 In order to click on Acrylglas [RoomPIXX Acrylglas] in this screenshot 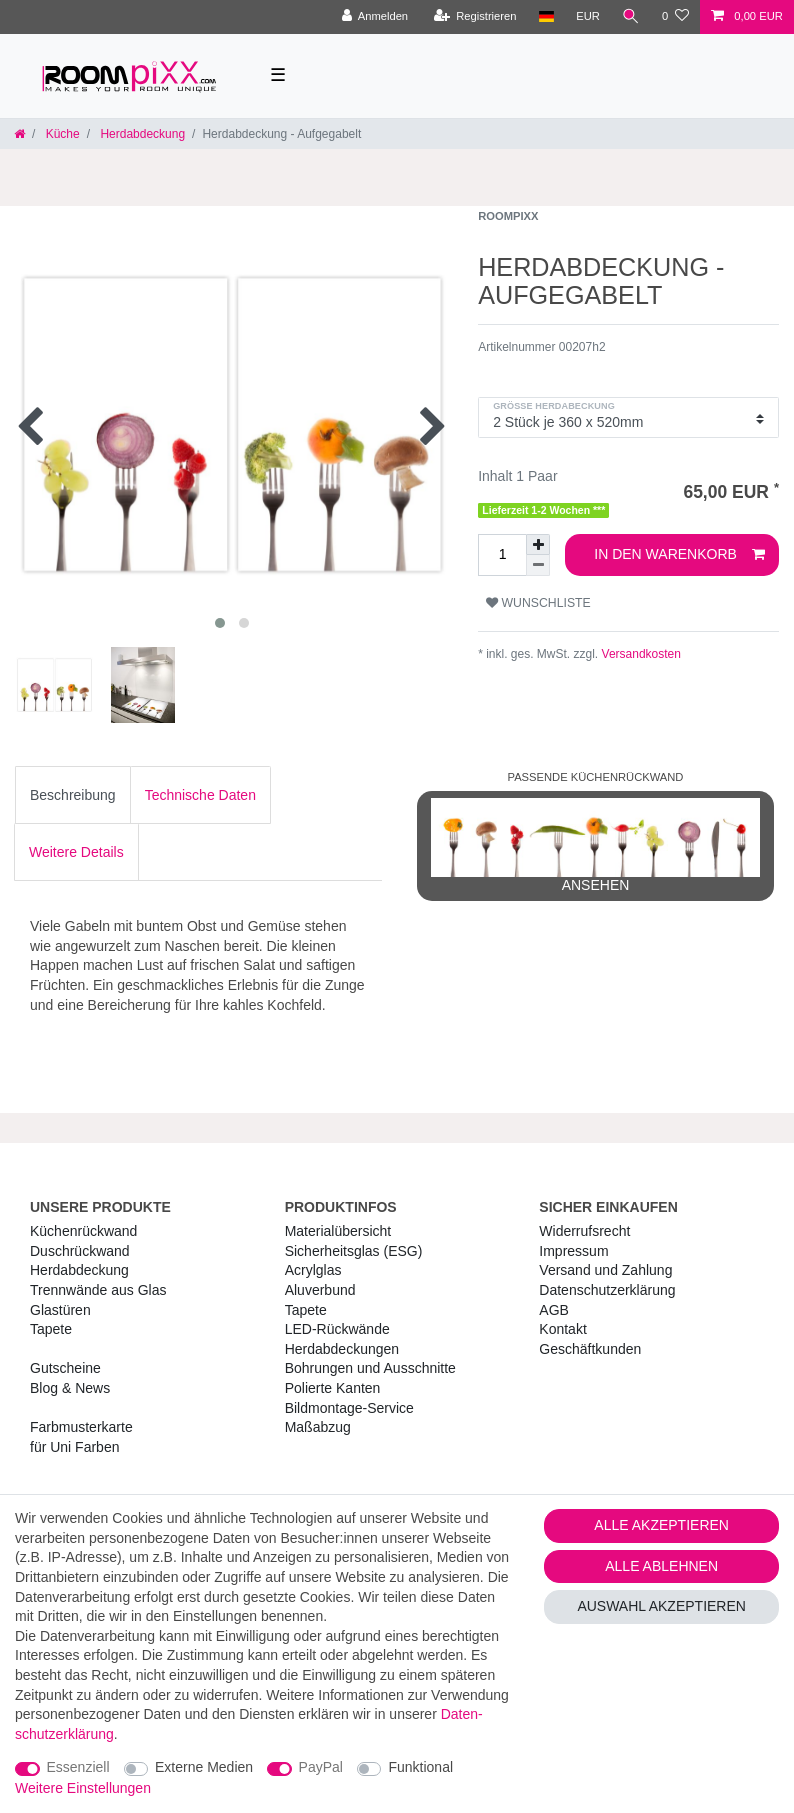, I will do `click(313, 1270)`.